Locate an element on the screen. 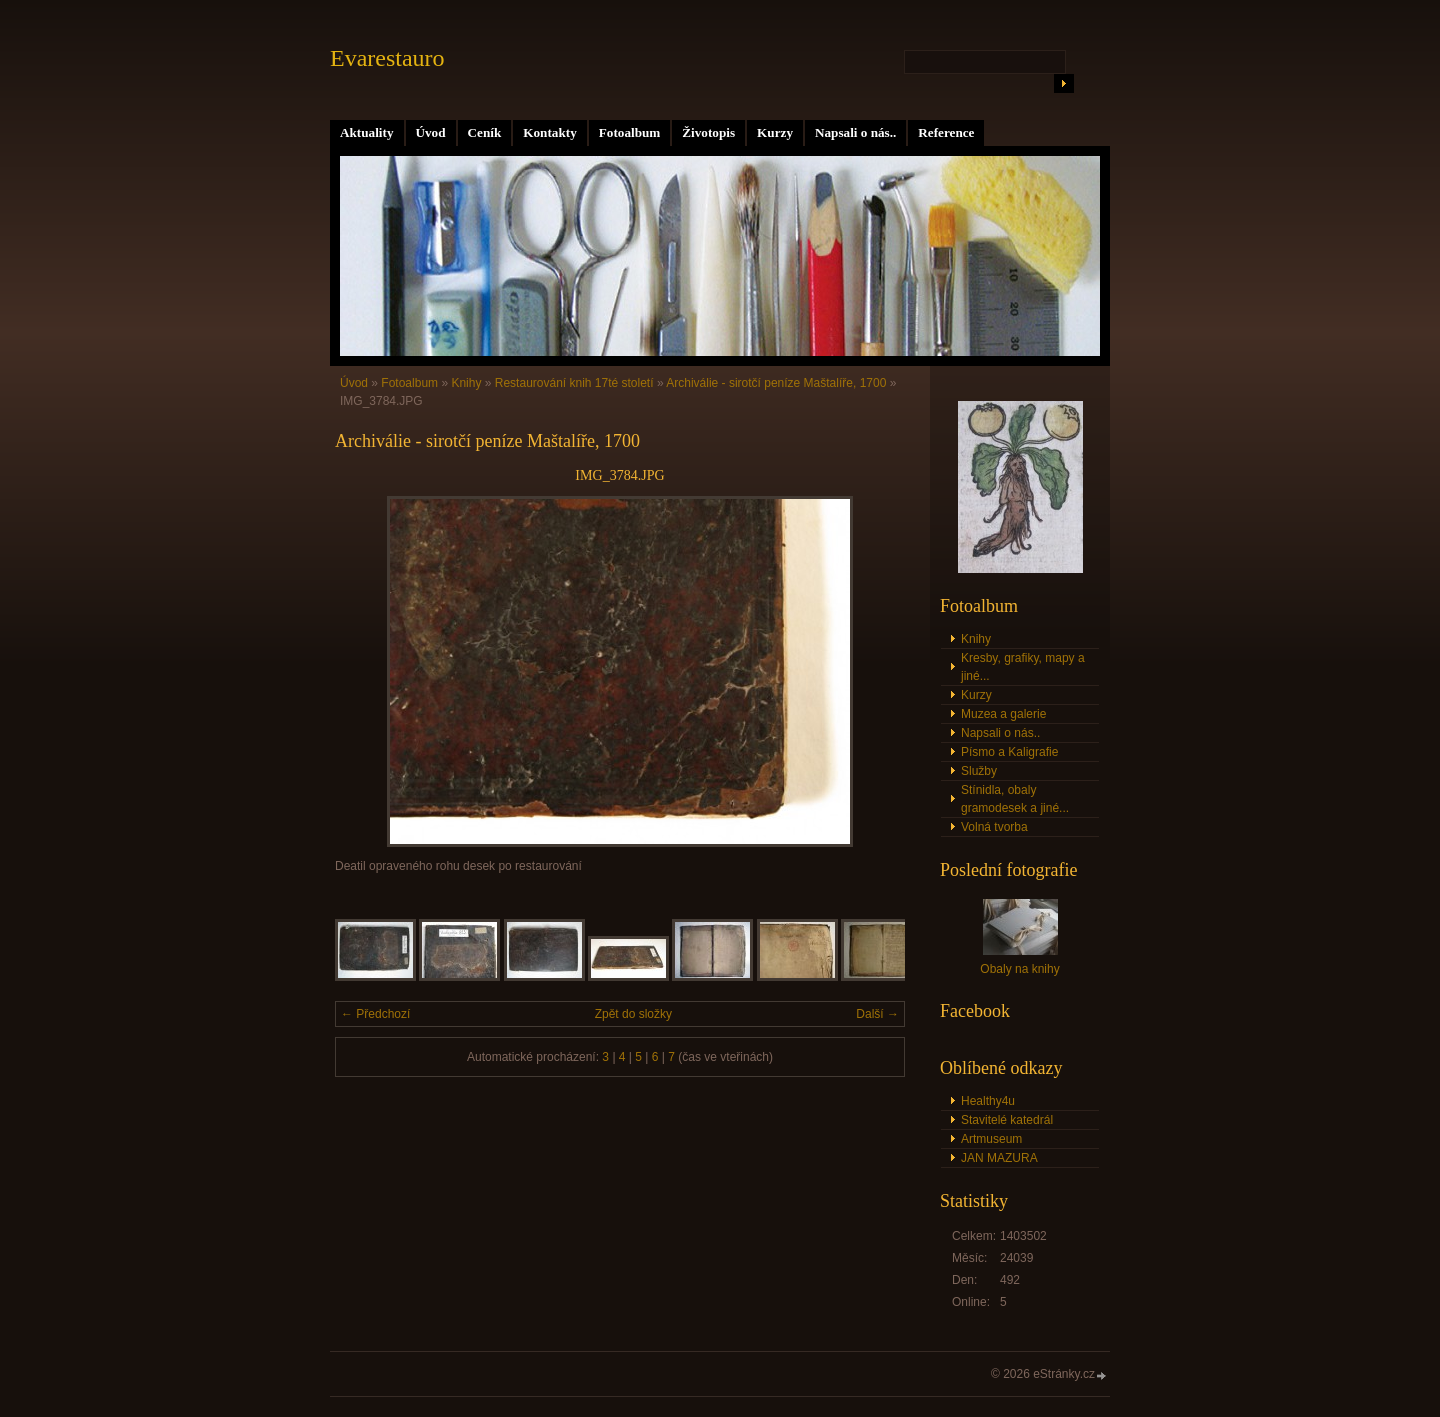  Reference is located at coordinates (946, 132).